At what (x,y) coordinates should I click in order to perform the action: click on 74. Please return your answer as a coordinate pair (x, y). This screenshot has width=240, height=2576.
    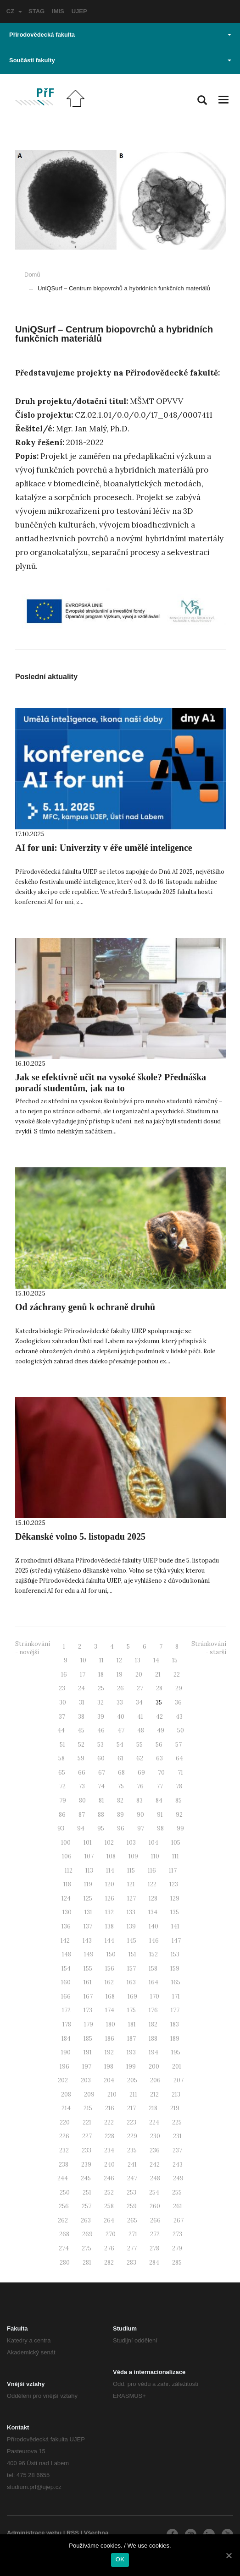
    Looking at the image, I should click on (101, 1786).